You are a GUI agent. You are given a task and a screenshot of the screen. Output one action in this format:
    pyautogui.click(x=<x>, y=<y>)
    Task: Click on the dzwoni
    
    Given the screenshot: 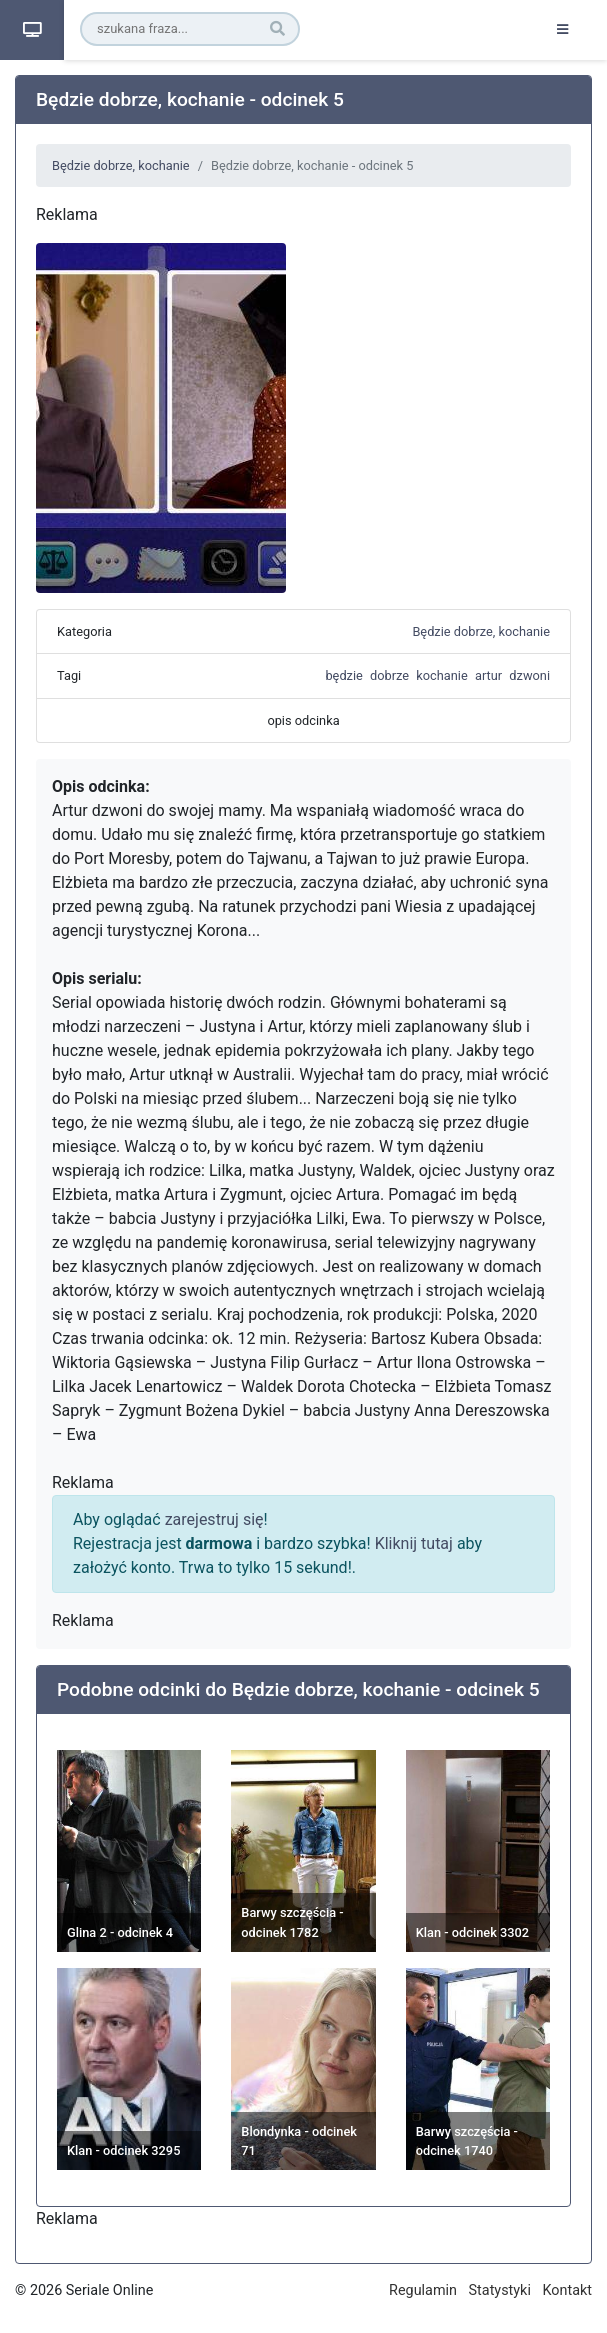 What is the action you would take?
    pyautogui.click(x=529, y=675)
    